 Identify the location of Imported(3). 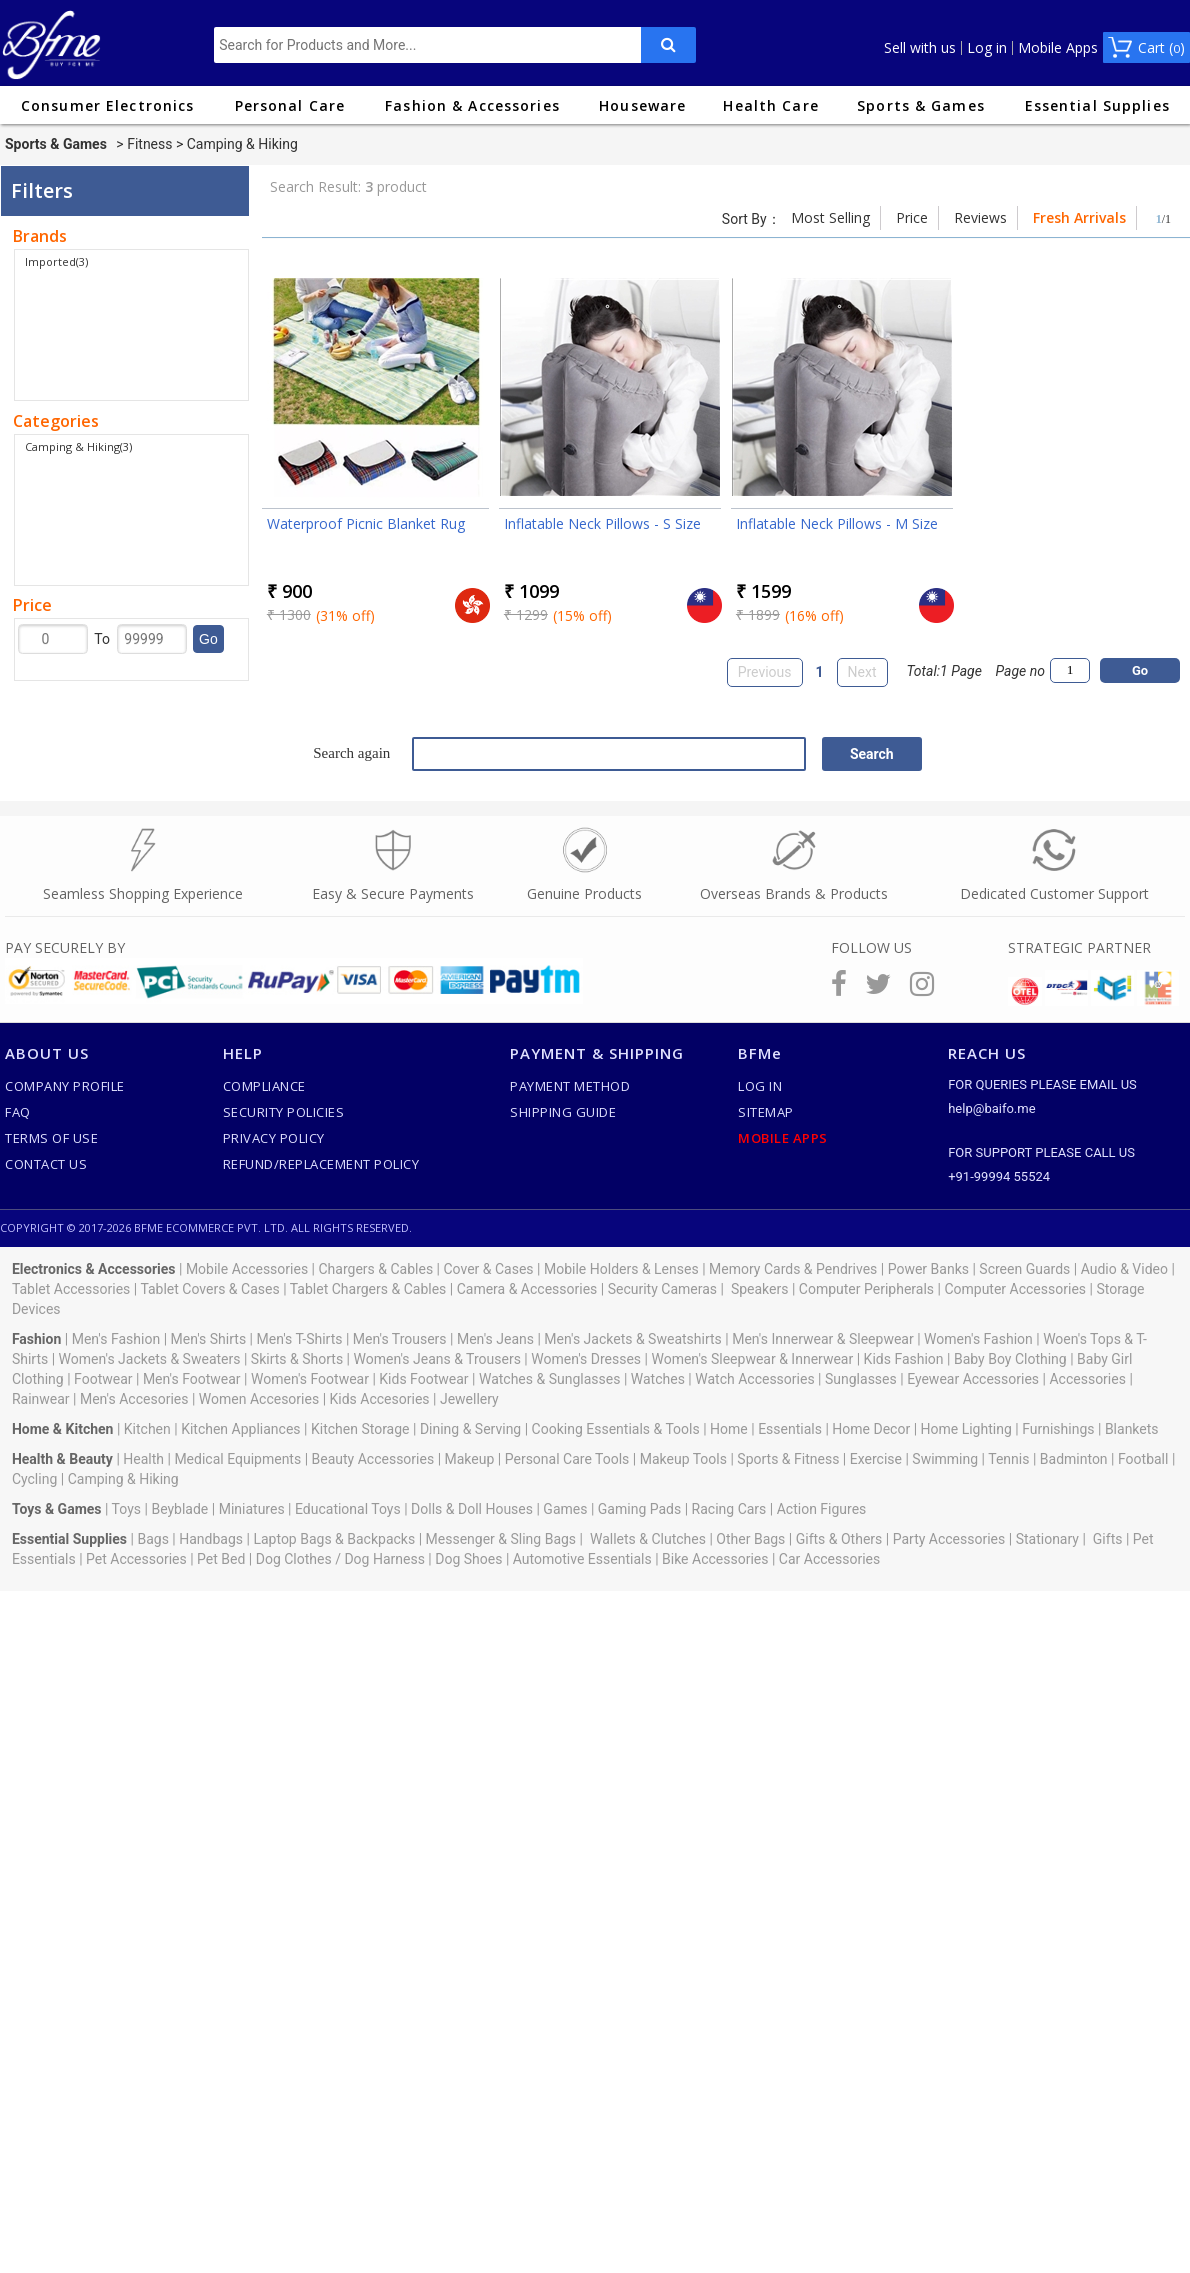
(56, 261).